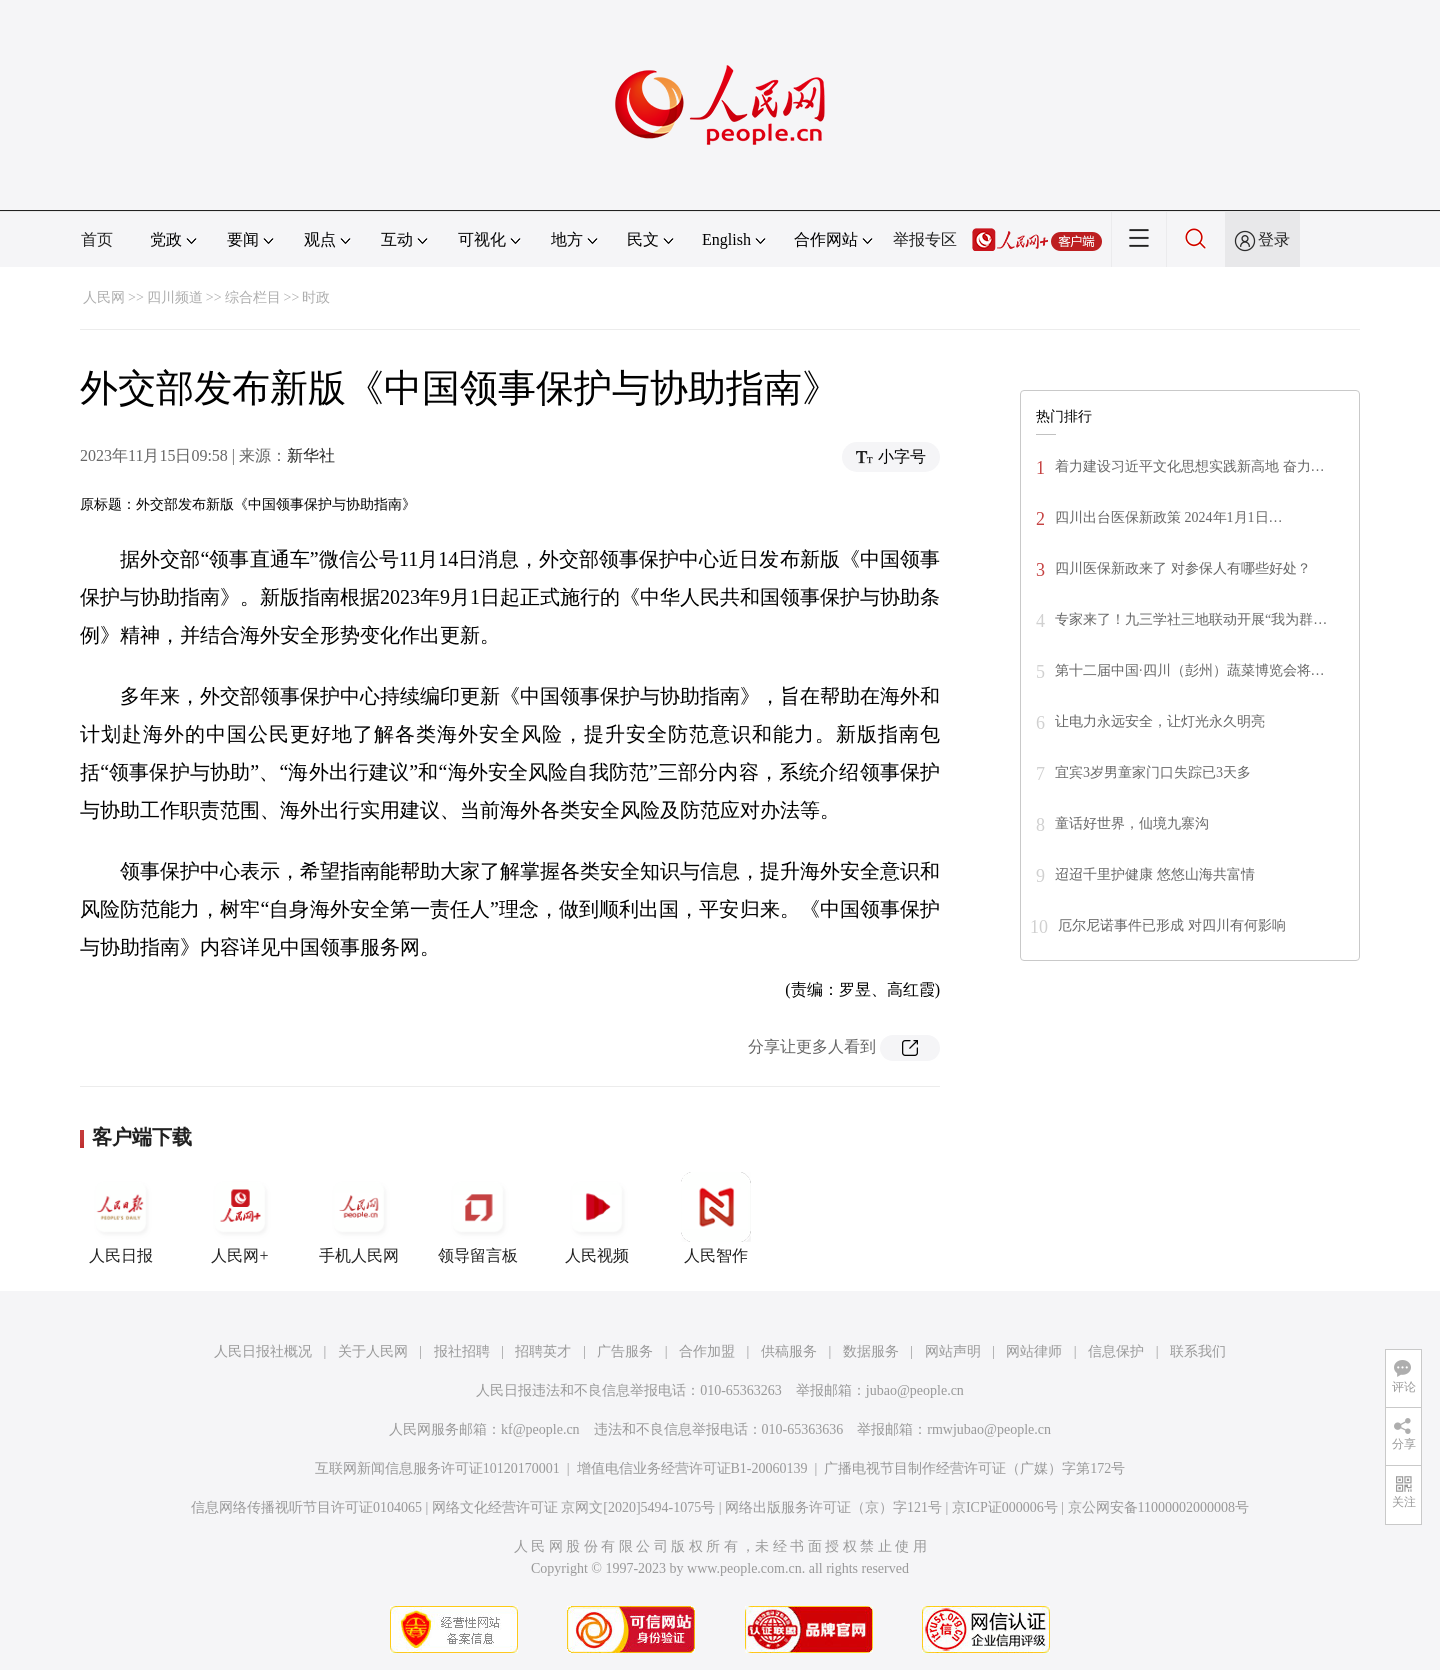 The image size is (1440, 1670). I want to click on 广告服务, so click(625, 1351).